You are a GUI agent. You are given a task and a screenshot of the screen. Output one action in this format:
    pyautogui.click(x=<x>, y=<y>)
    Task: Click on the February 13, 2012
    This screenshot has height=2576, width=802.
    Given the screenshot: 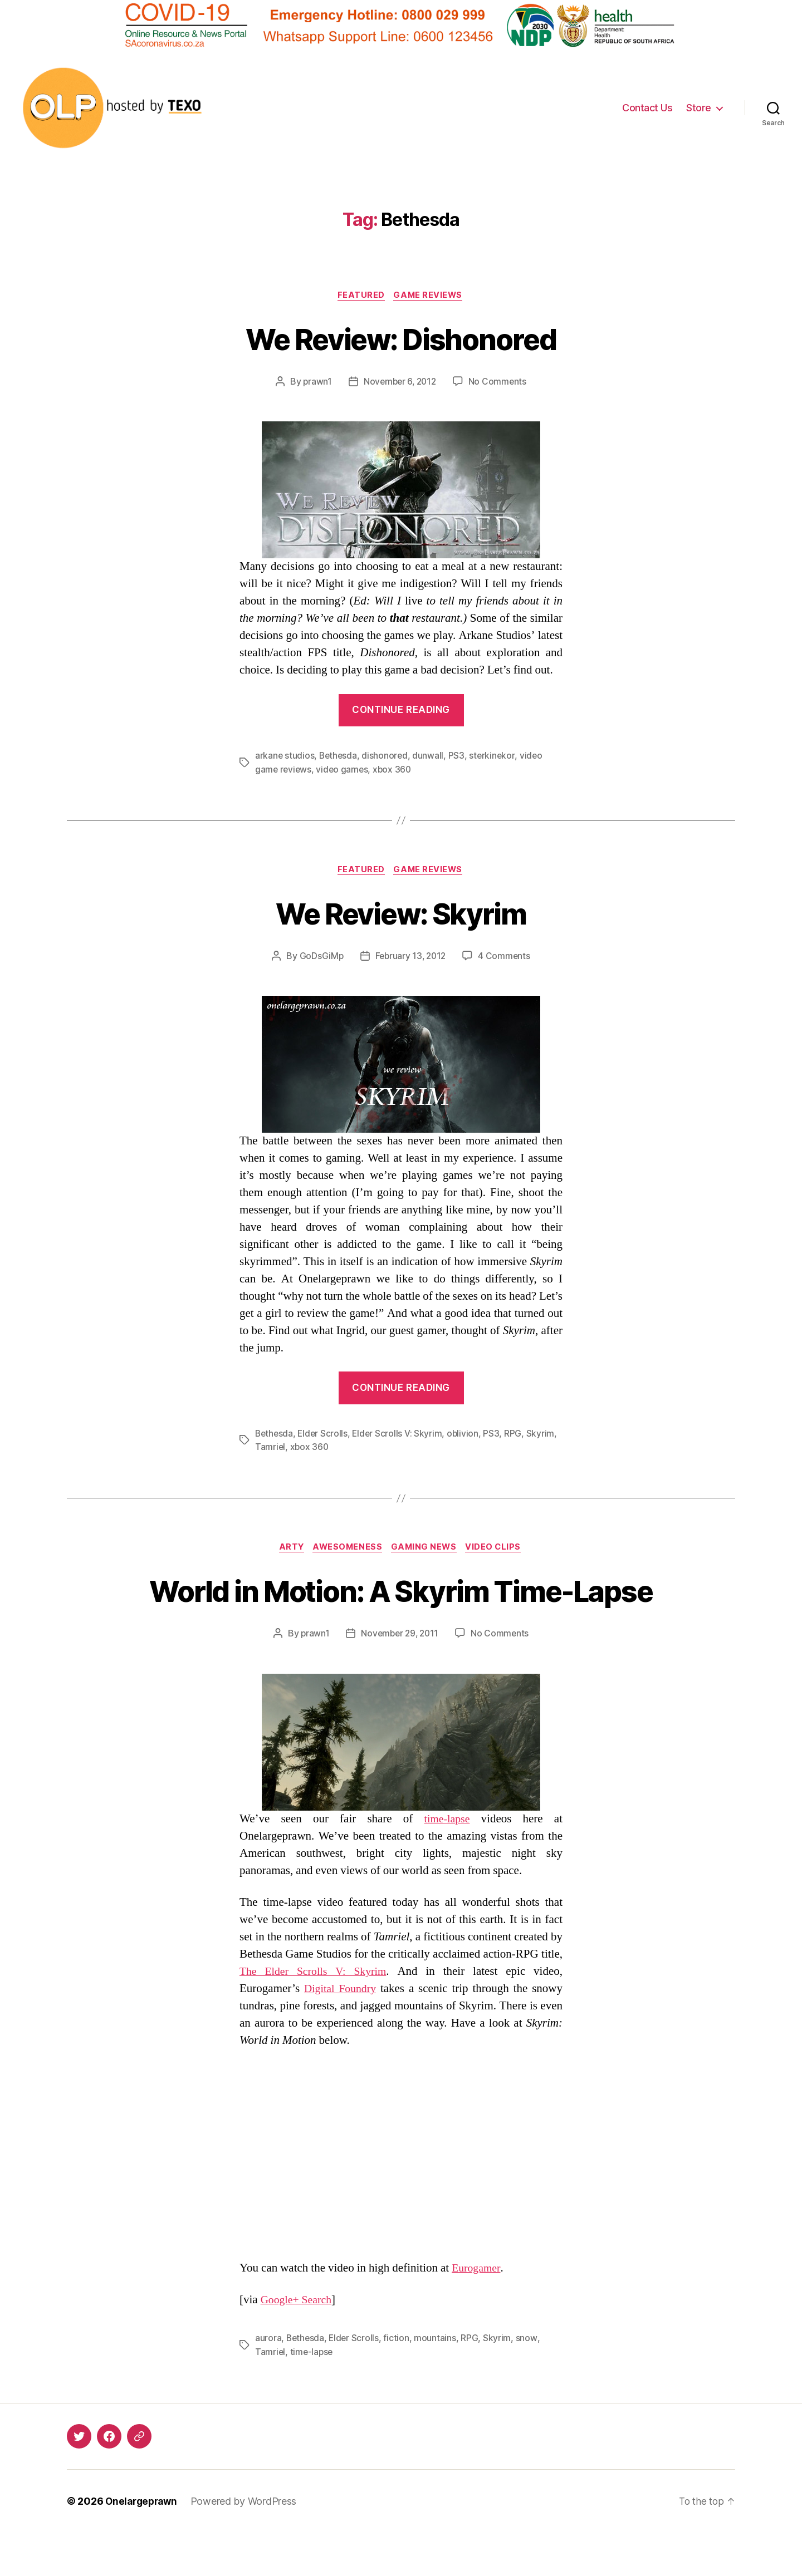 What is the action you would take?
    pyautogui.click(x=410, y=957)
    